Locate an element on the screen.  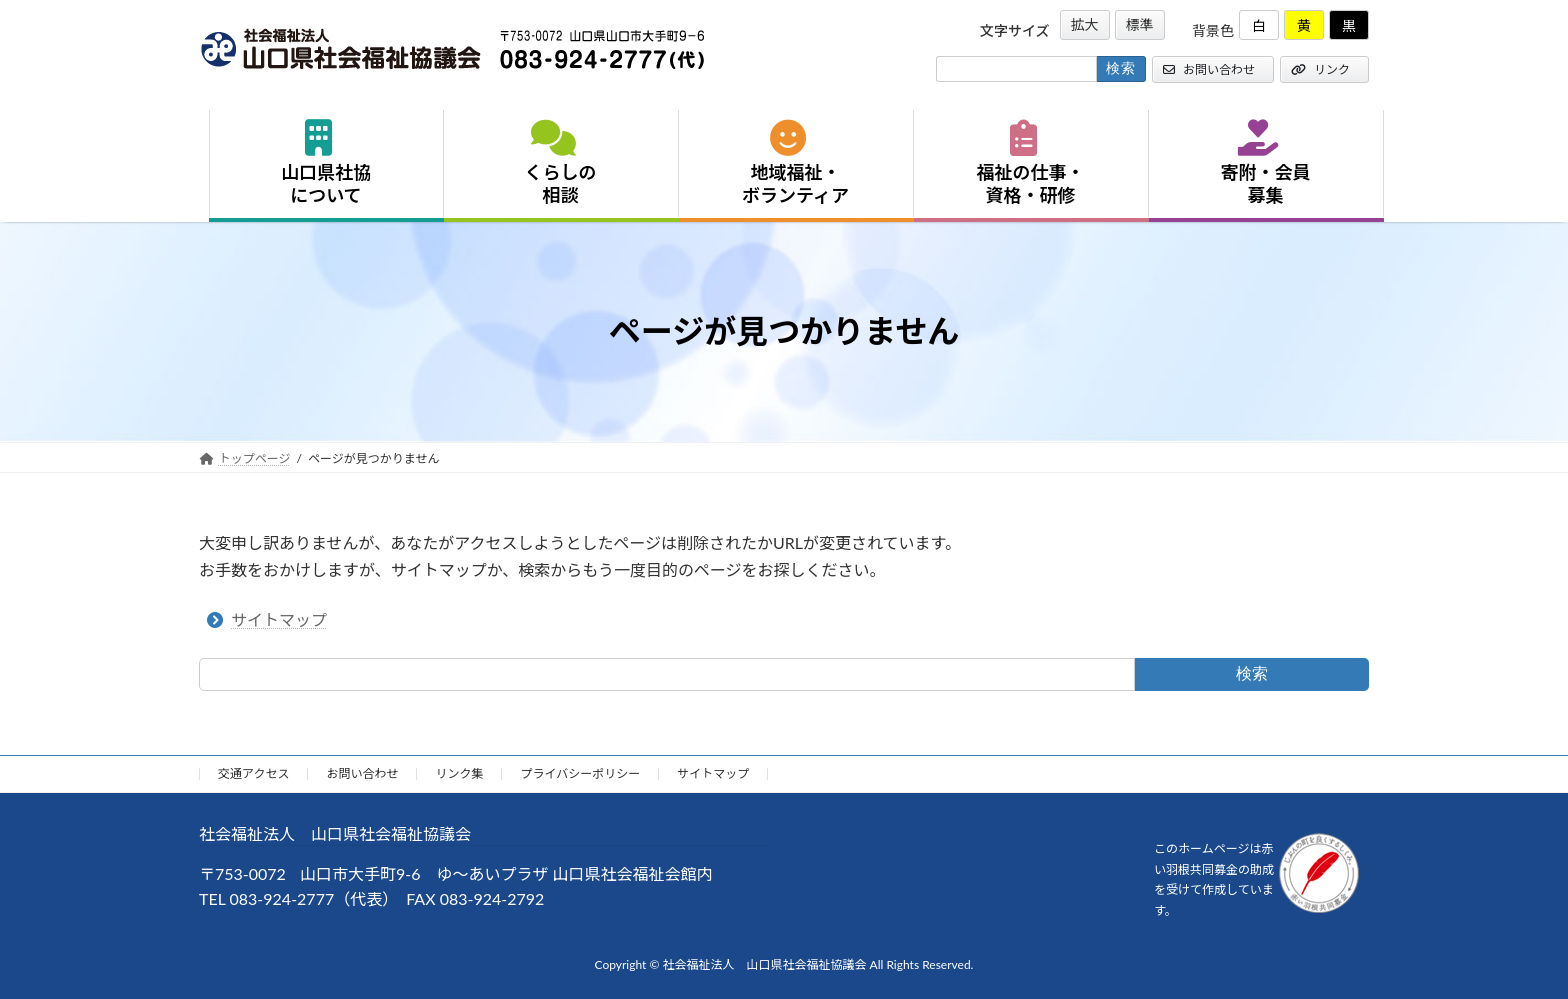
プライバシーポリシー is located at coordinates (580, 773).